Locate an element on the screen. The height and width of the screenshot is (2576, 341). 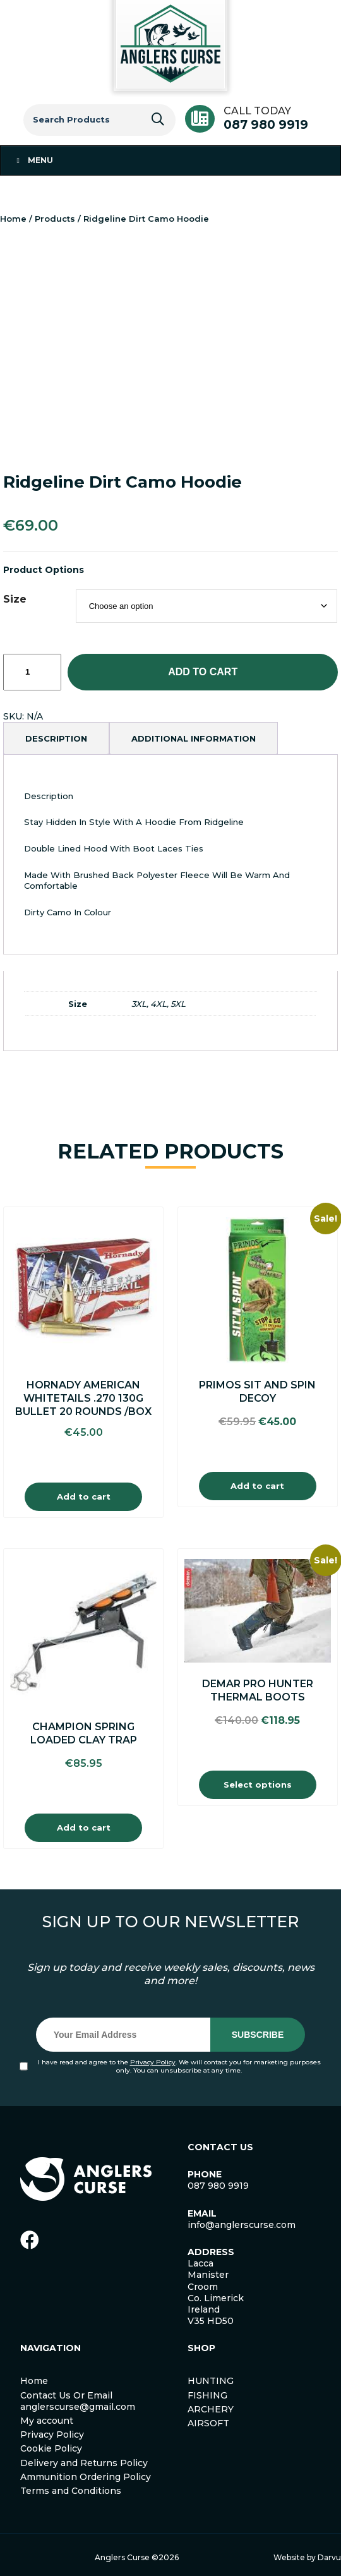
Add to cart is located at coordinates (202, 671).